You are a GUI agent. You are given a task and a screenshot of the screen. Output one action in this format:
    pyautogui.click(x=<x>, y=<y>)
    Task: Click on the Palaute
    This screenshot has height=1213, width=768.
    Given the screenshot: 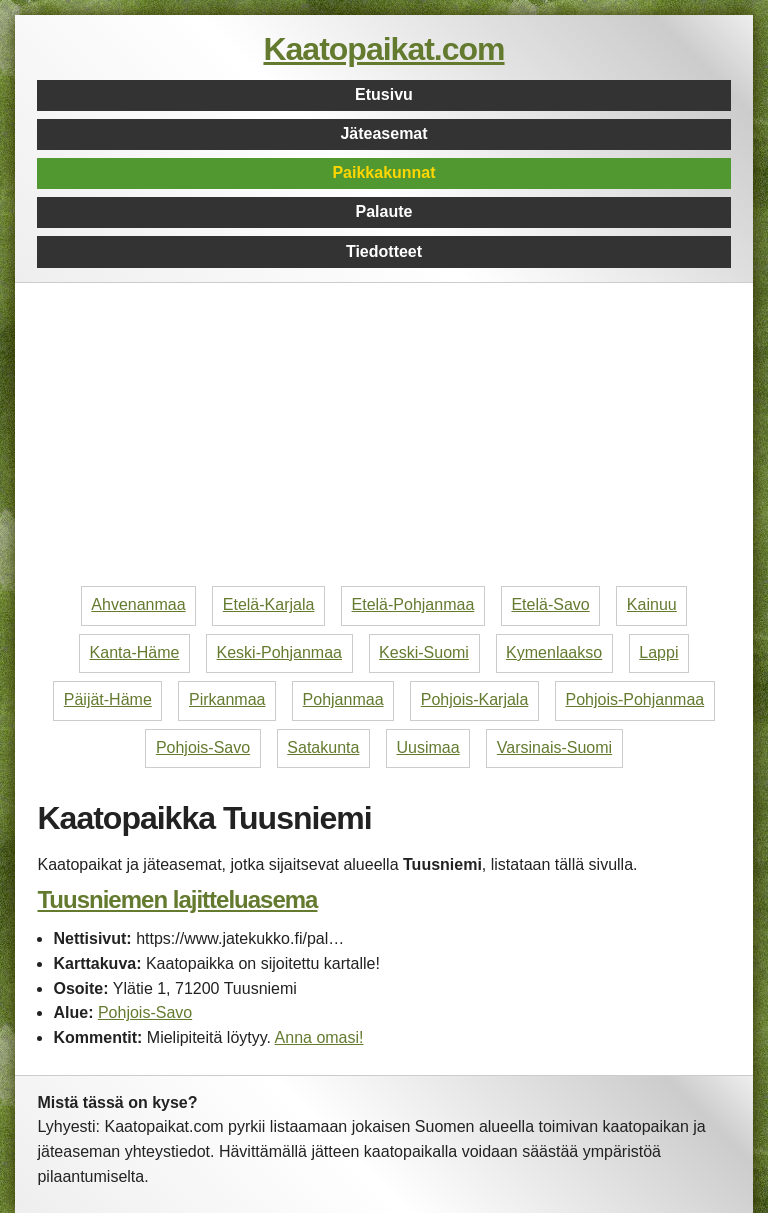 What is the action you would take?
    pyautogui.click(x=384, y=211)
    